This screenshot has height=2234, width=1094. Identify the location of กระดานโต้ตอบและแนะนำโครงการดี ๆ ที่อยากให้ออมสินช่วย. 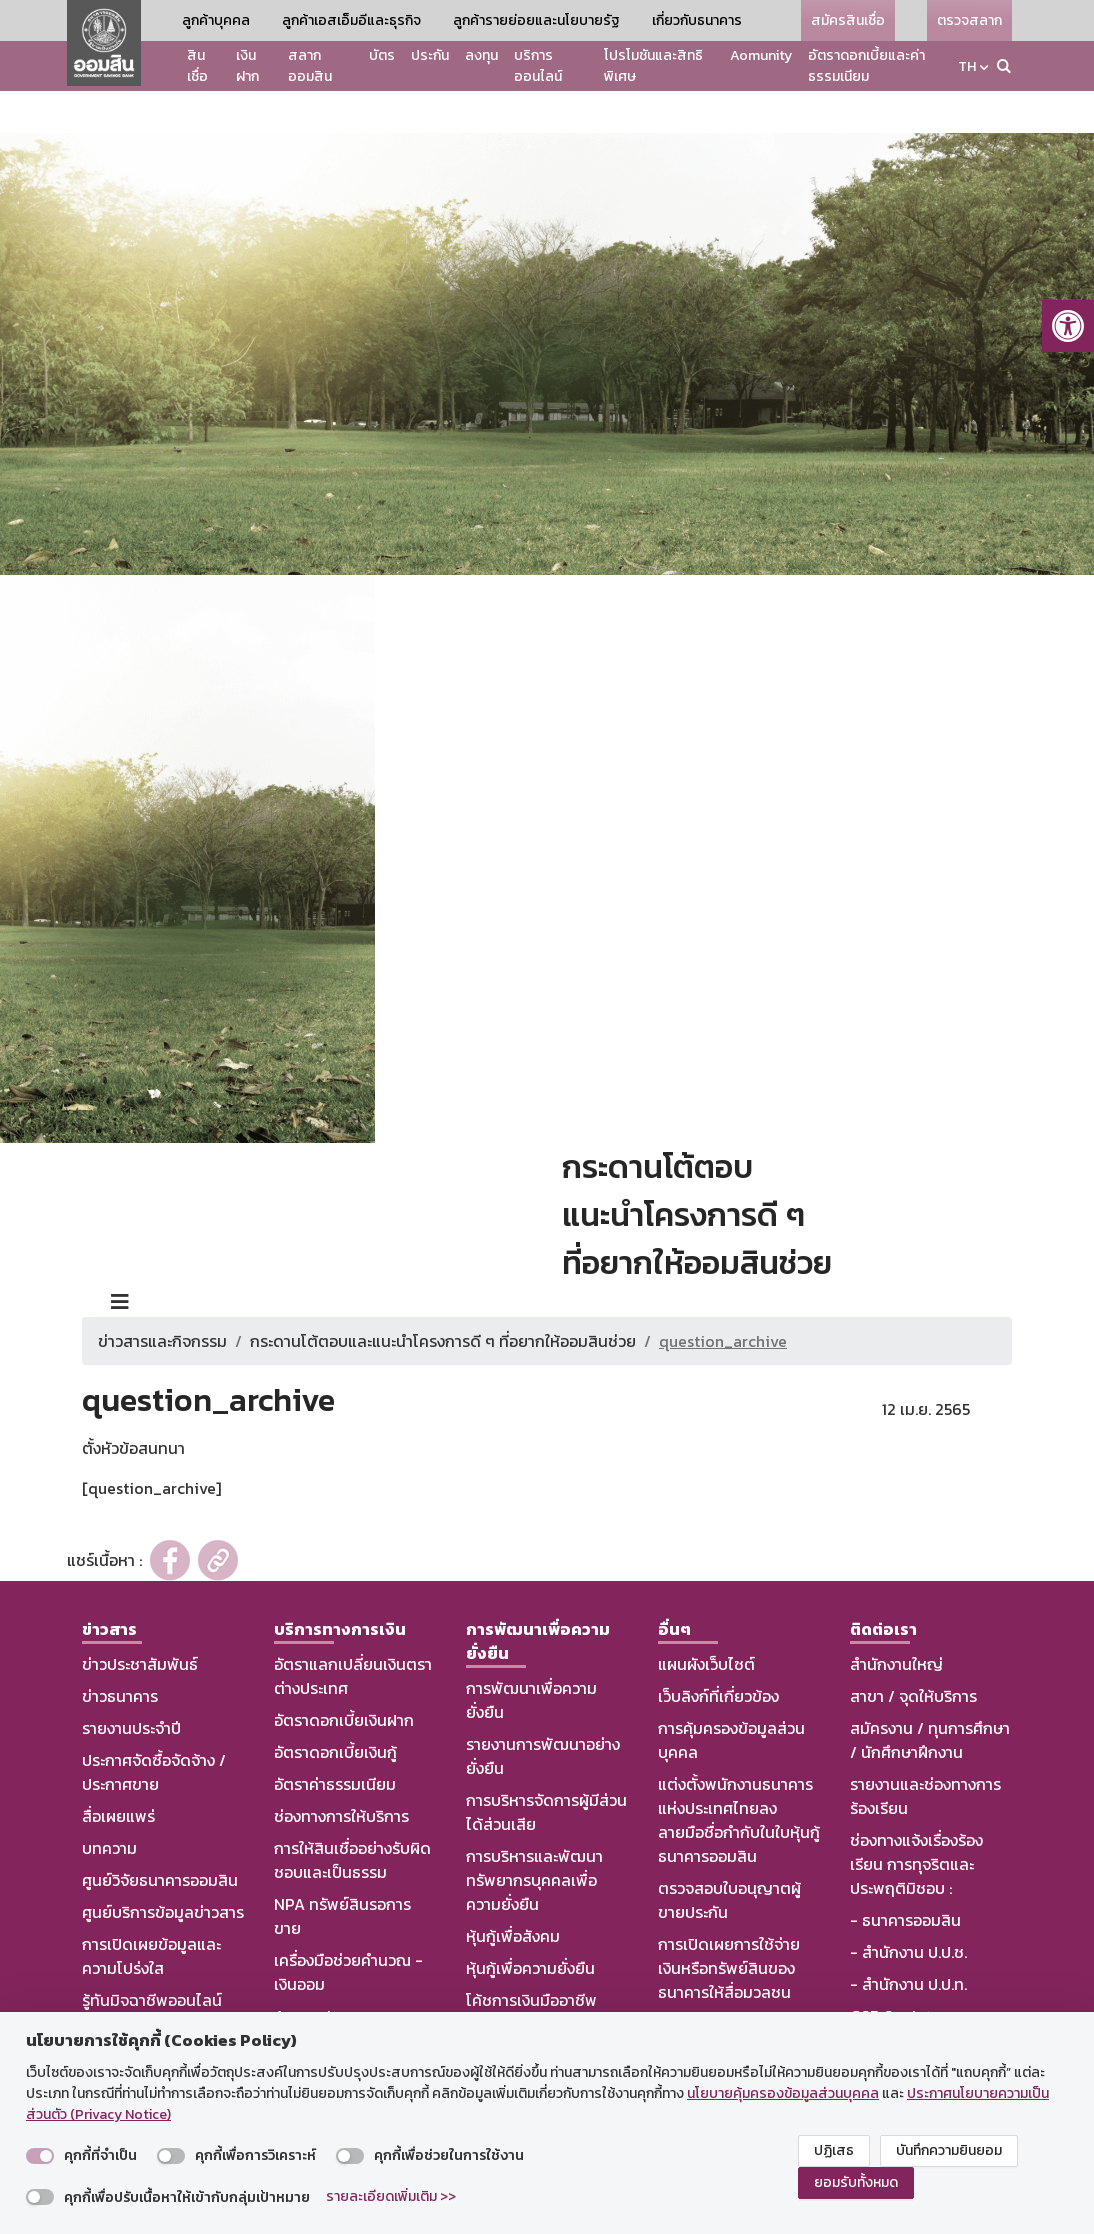
(443, 1299).